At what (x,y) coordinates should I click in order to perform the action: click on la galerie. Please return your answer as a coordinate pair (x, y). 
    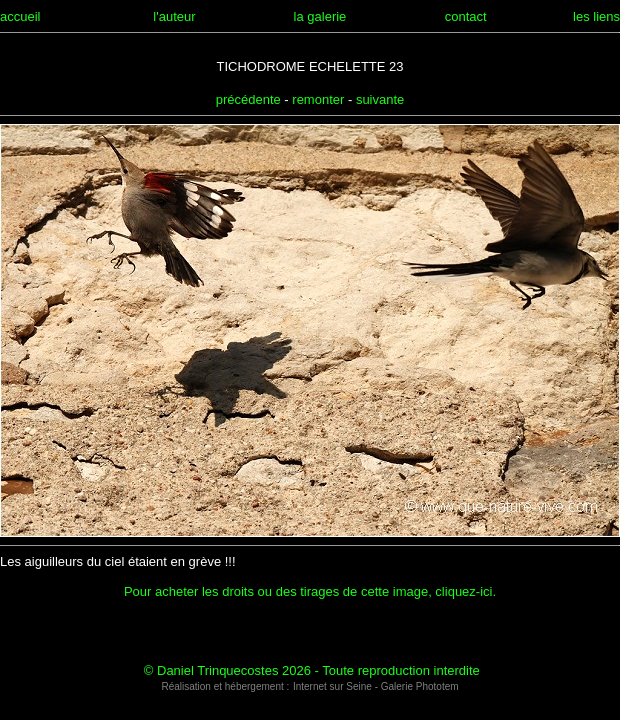
    Looking at the image, I should click on (320, 16).